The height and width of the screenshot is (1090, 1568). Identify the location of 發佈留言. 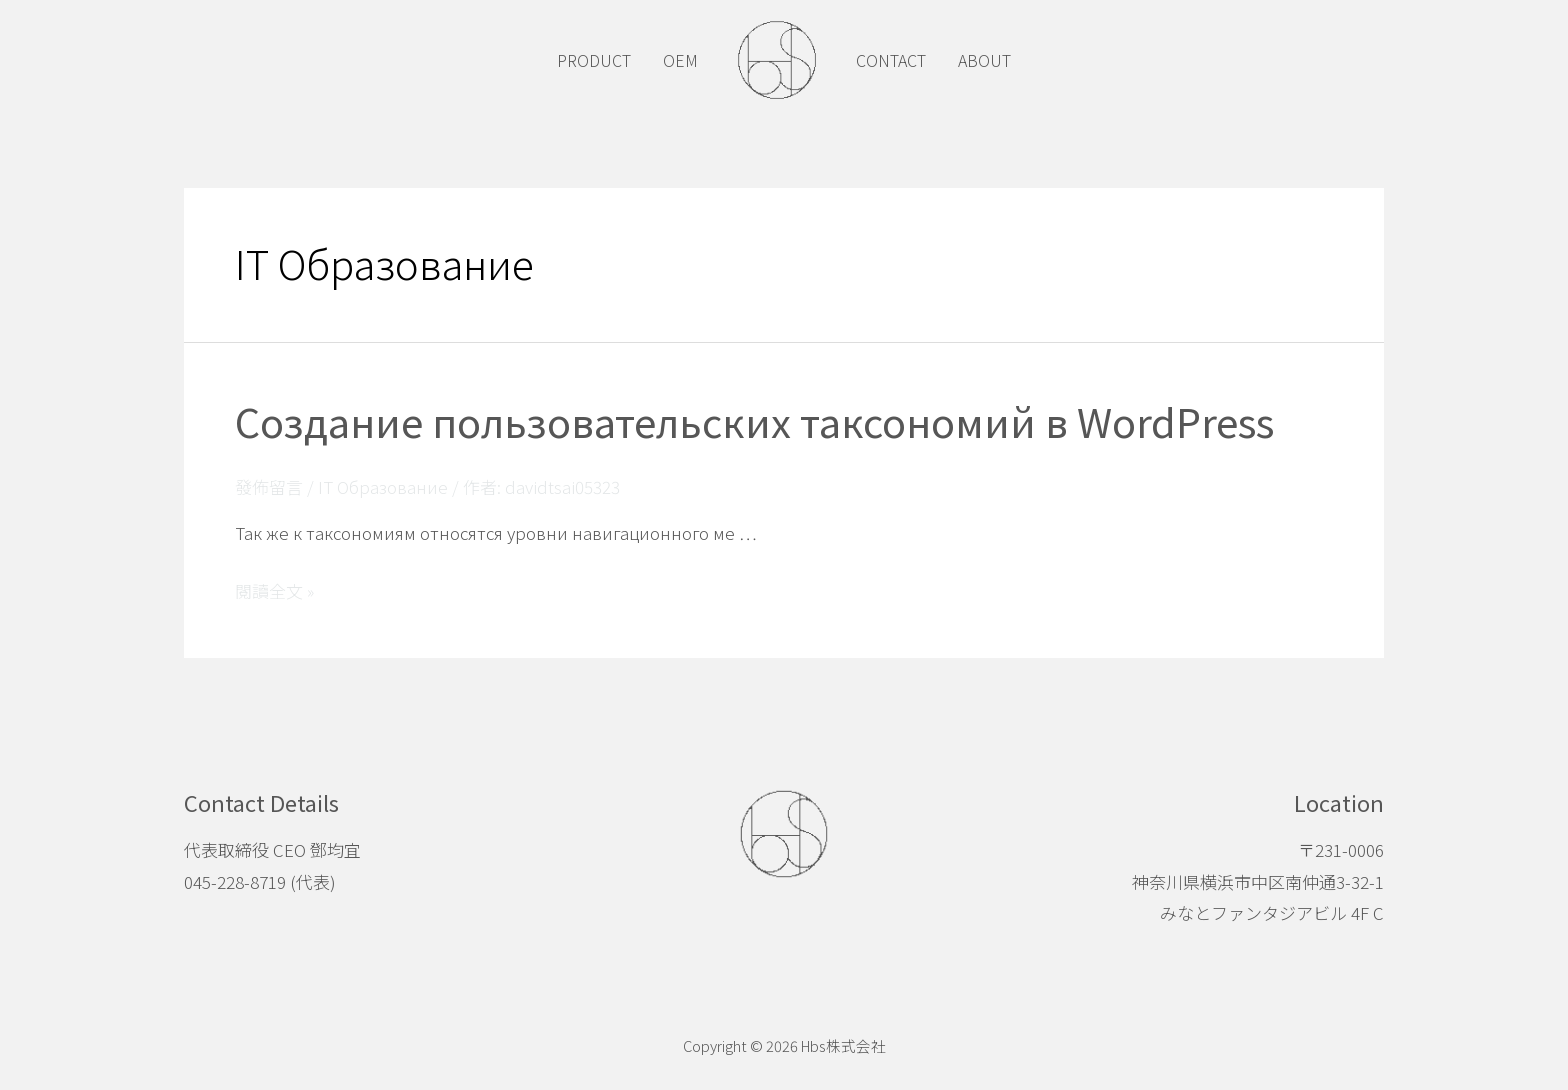
(269, 486).